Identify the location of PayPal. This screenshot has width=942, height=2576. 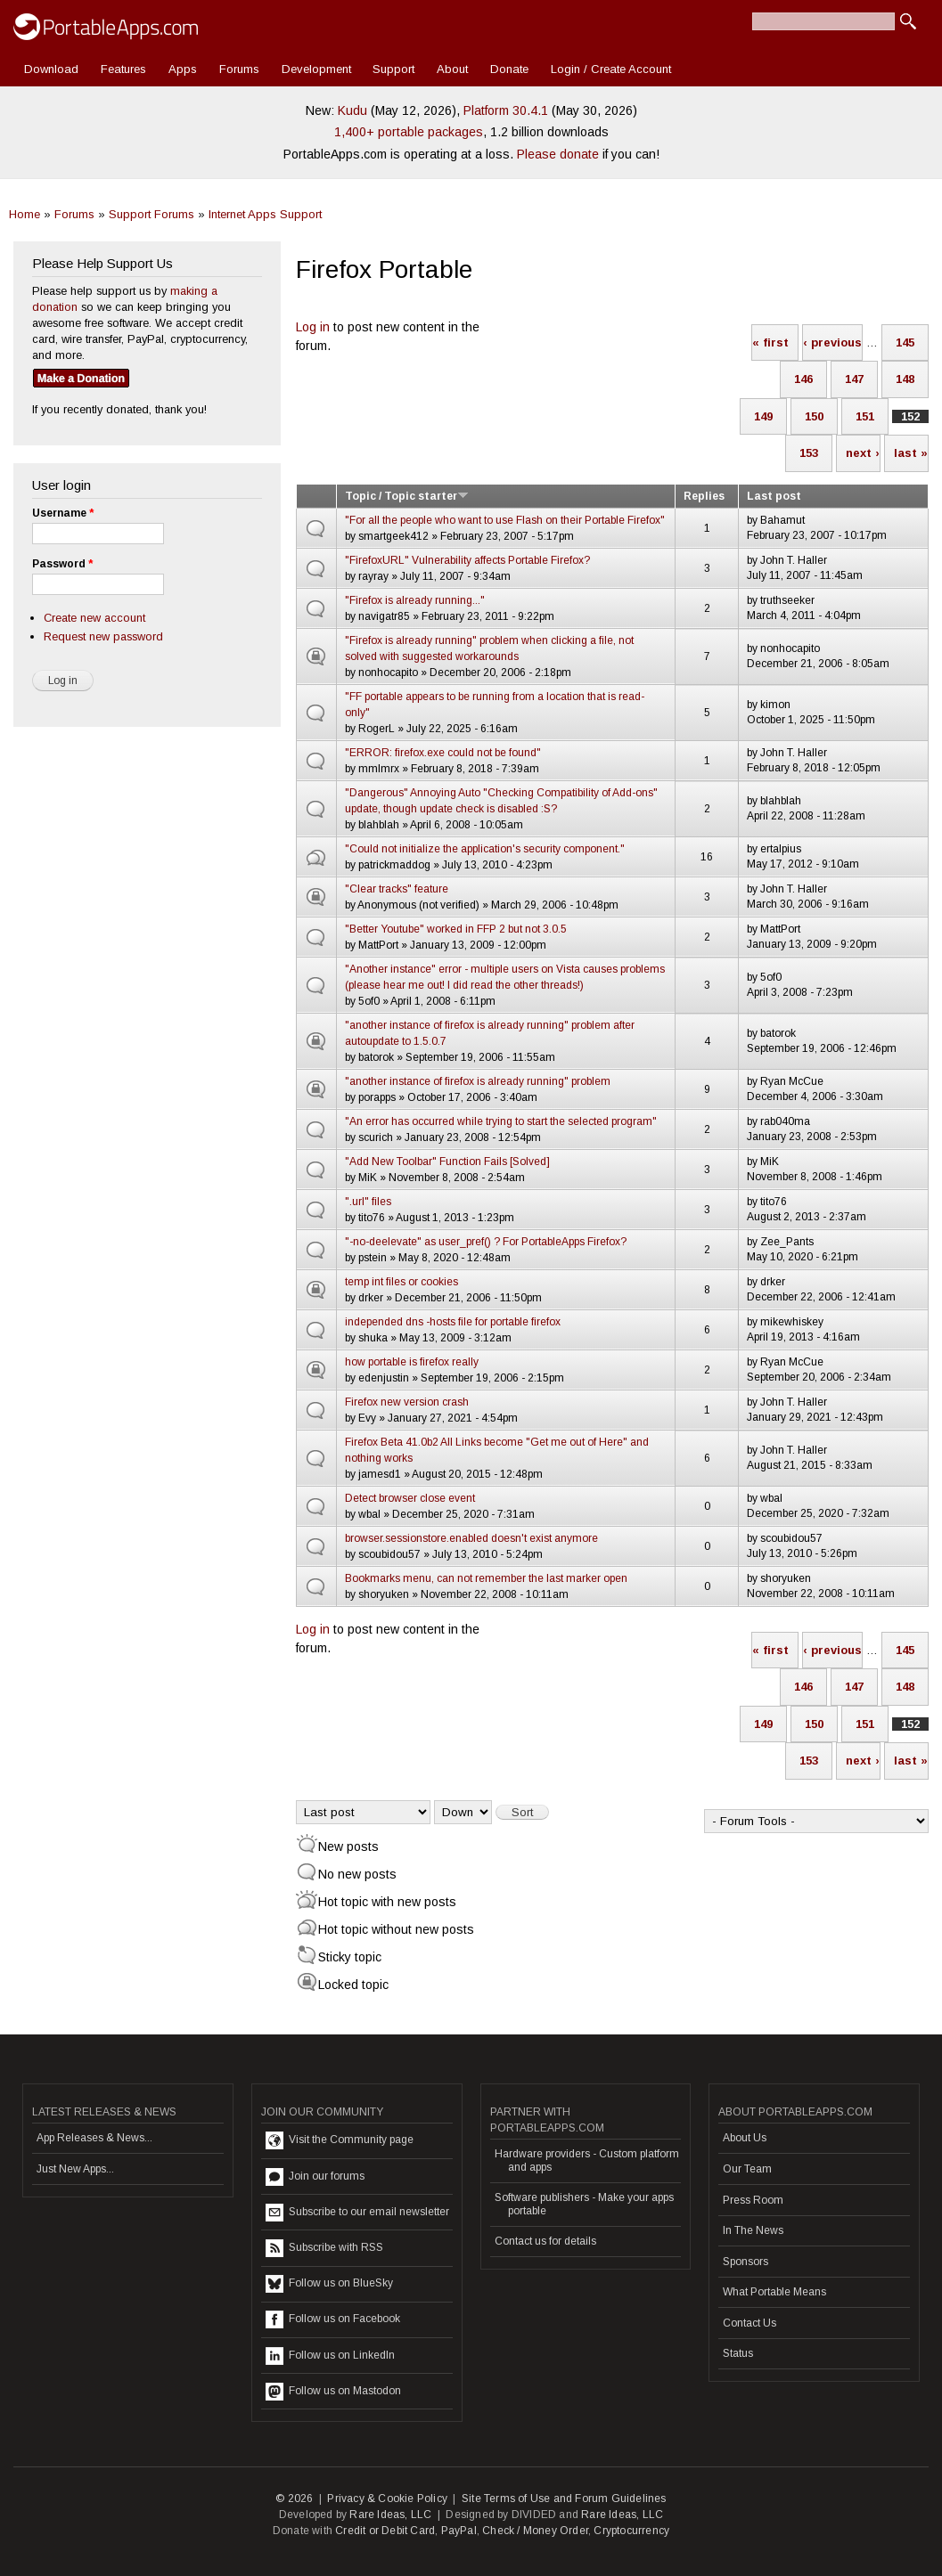
(459, 2530).